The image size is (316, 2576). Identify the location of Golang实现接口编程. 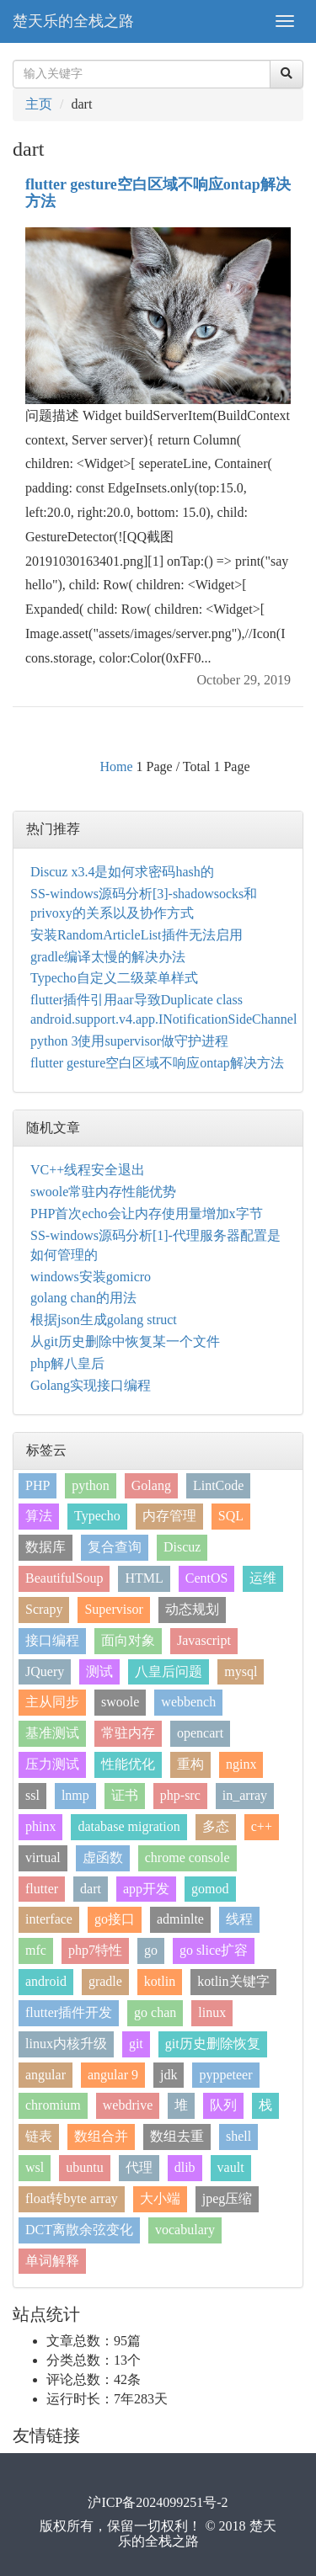
(90, 1385).